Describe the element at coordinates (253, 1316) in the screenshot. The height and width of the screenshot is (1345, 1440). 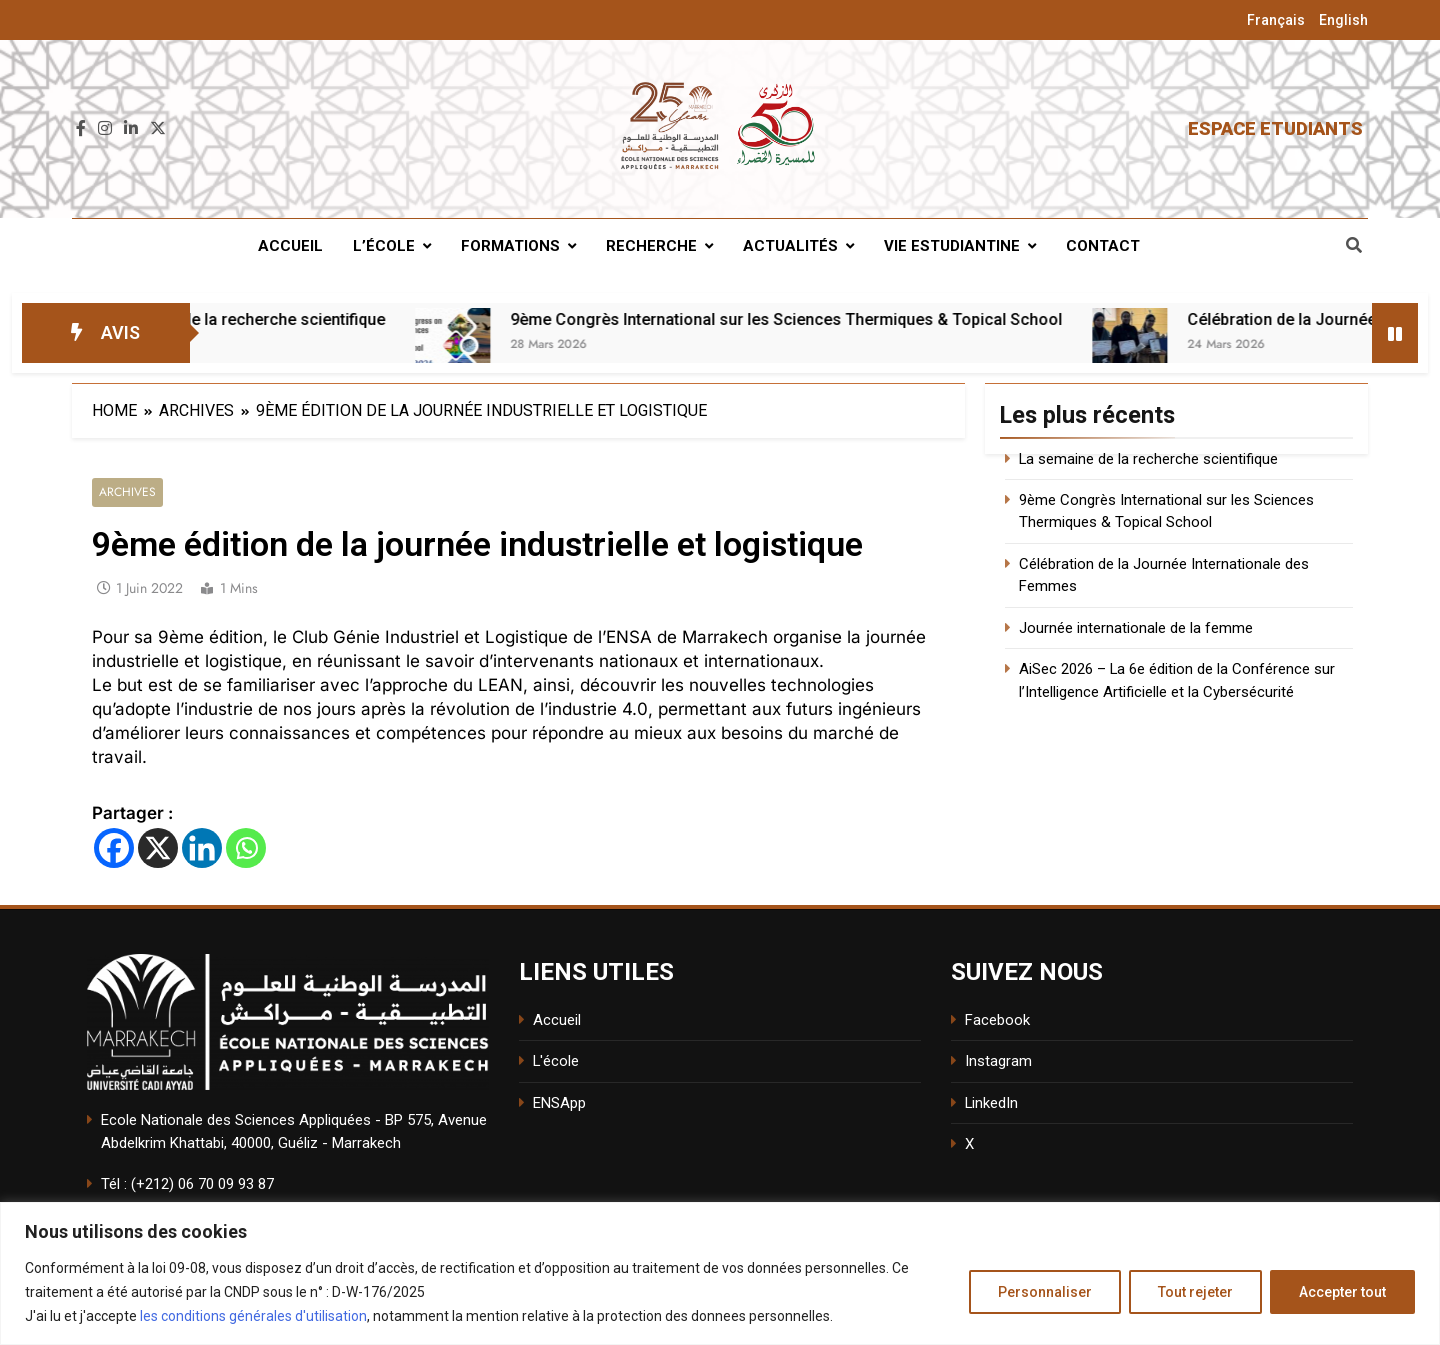
I see `les conditions générales d'utilisation` at that location.